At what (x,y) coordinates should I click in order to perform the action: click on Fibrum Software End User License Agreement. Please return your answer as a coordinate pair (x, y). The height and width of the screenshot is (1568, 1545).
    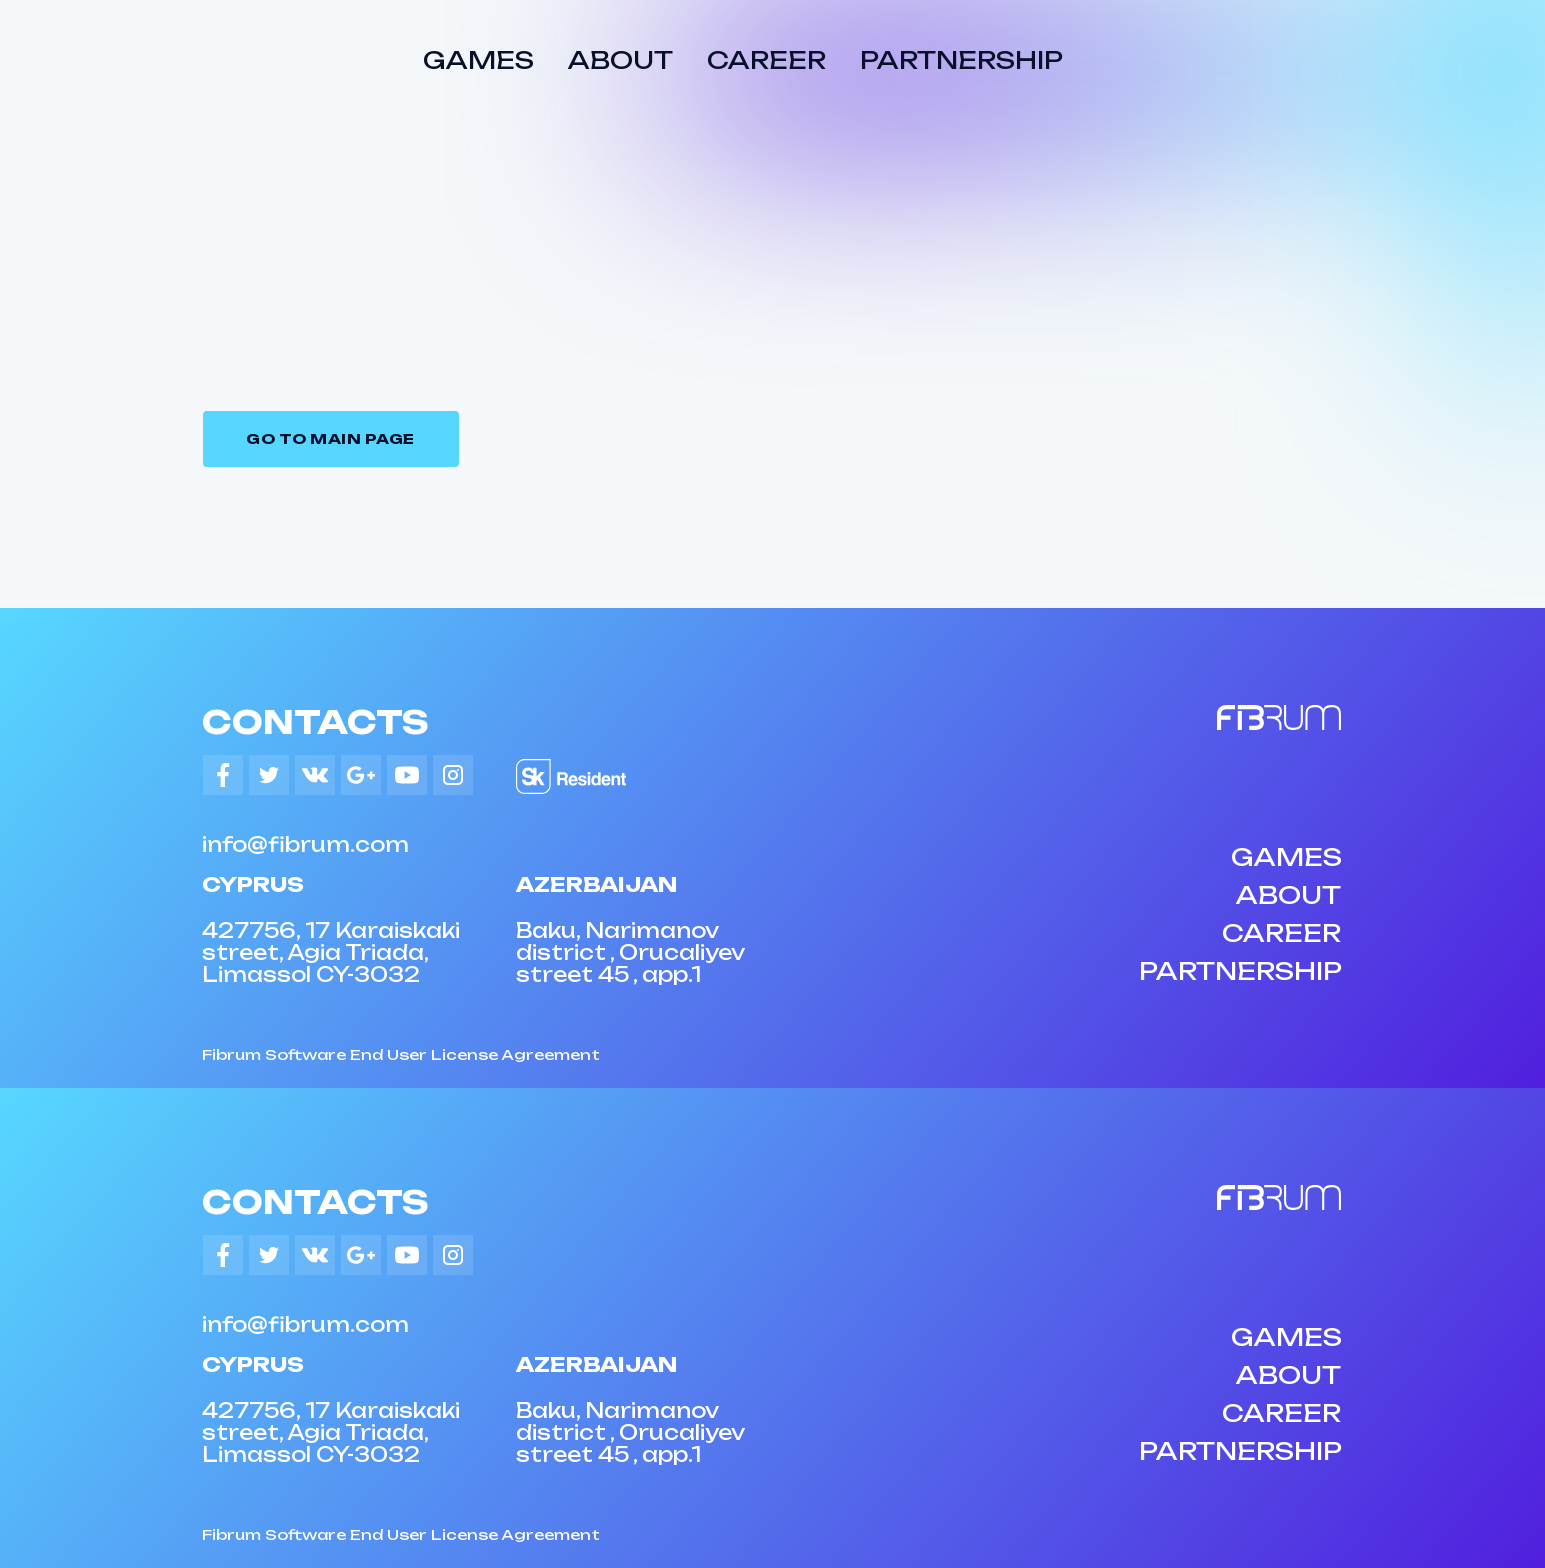
    Looking at the image, I should click on (401, 1054).